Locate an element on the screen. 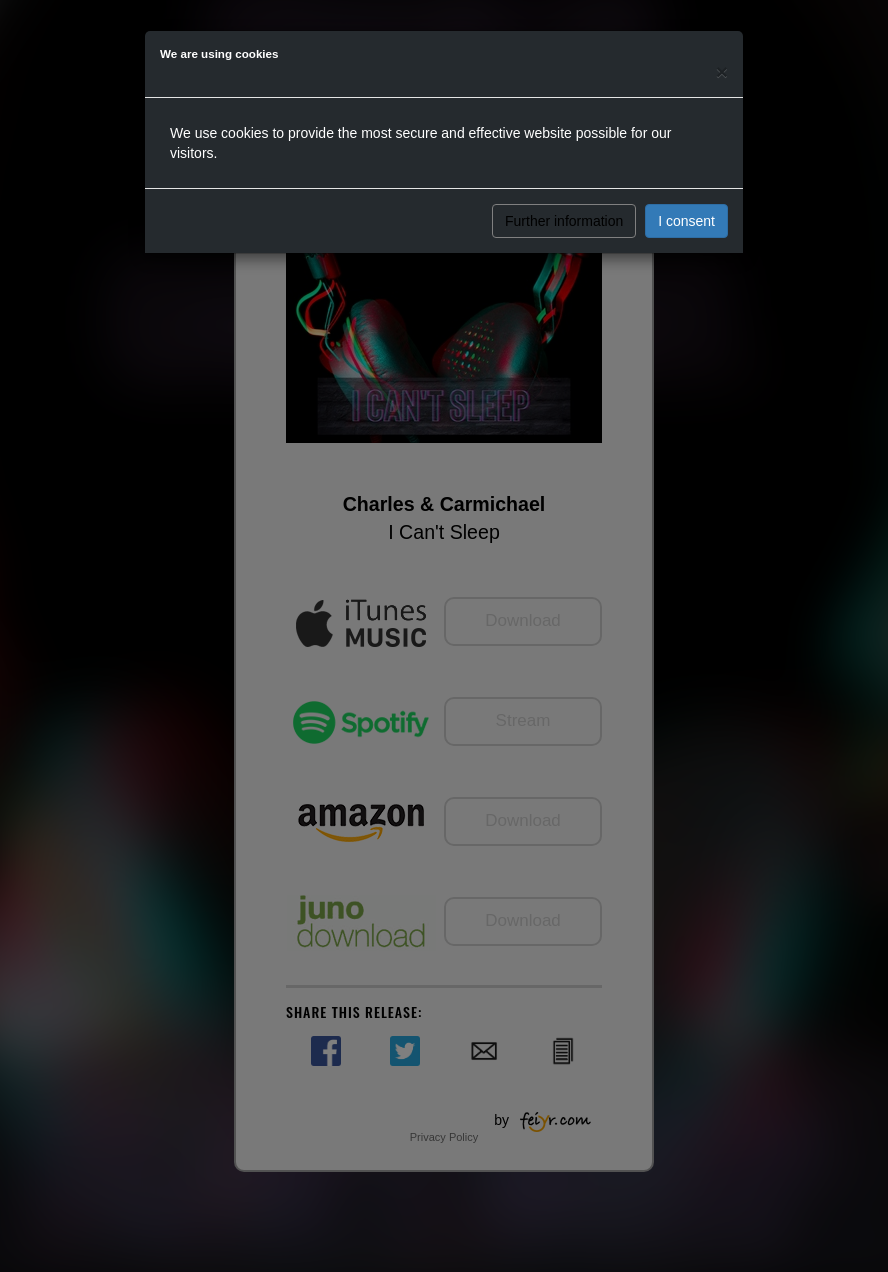 The image size is (888, 1272). [Close] is located at coordinates (722, 71).